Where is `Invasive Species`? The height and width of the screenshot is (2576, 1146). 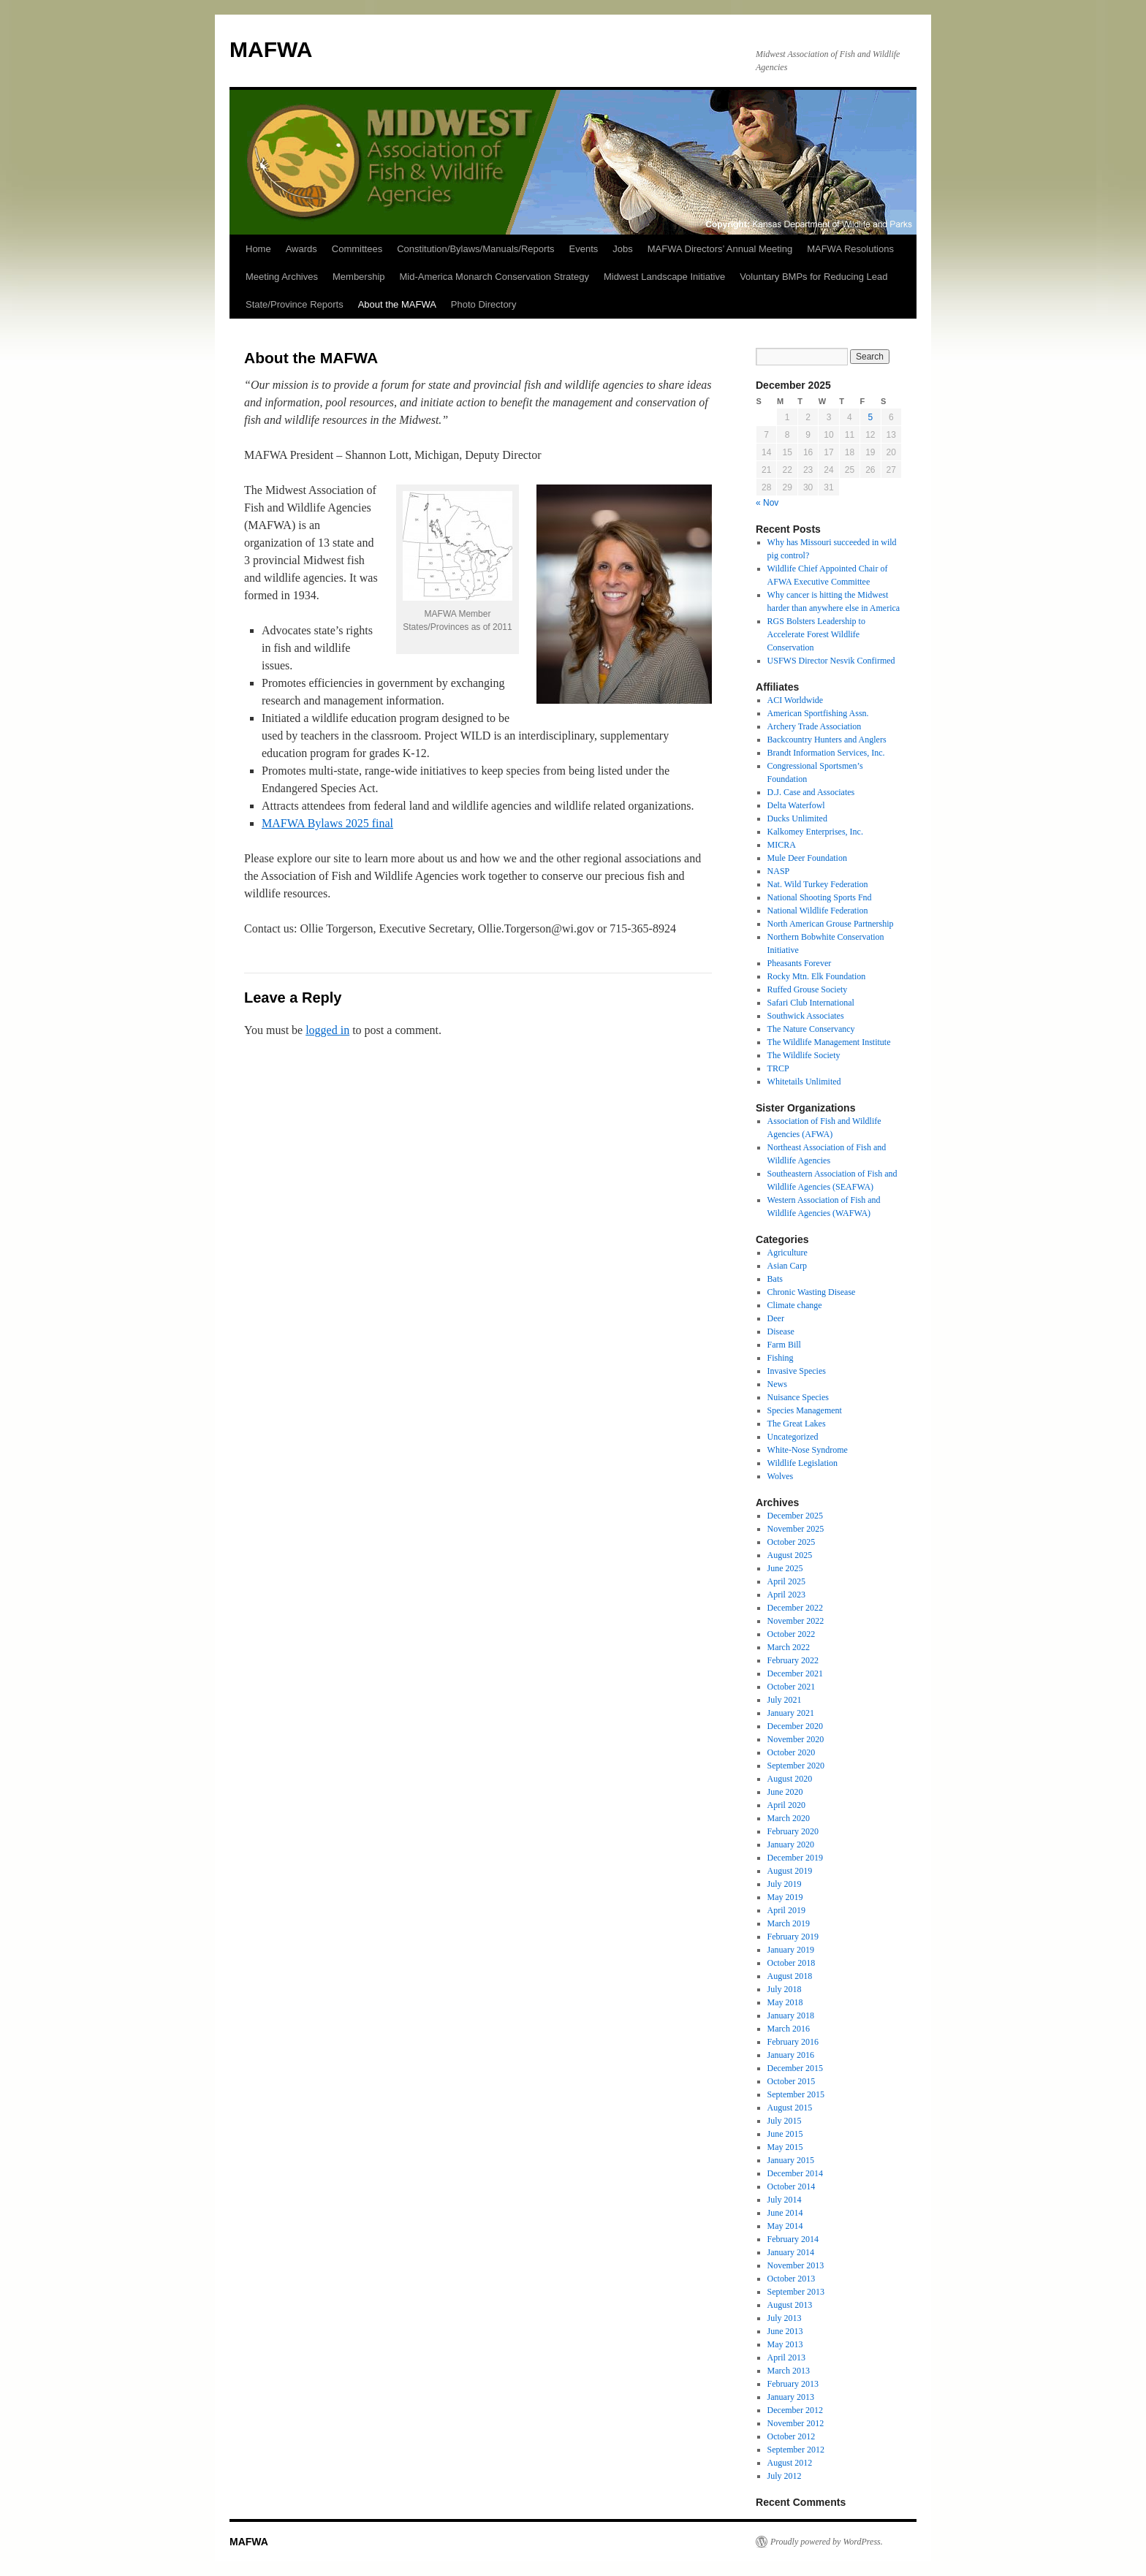 Invasive Species is located at coordinates (796, 1371).